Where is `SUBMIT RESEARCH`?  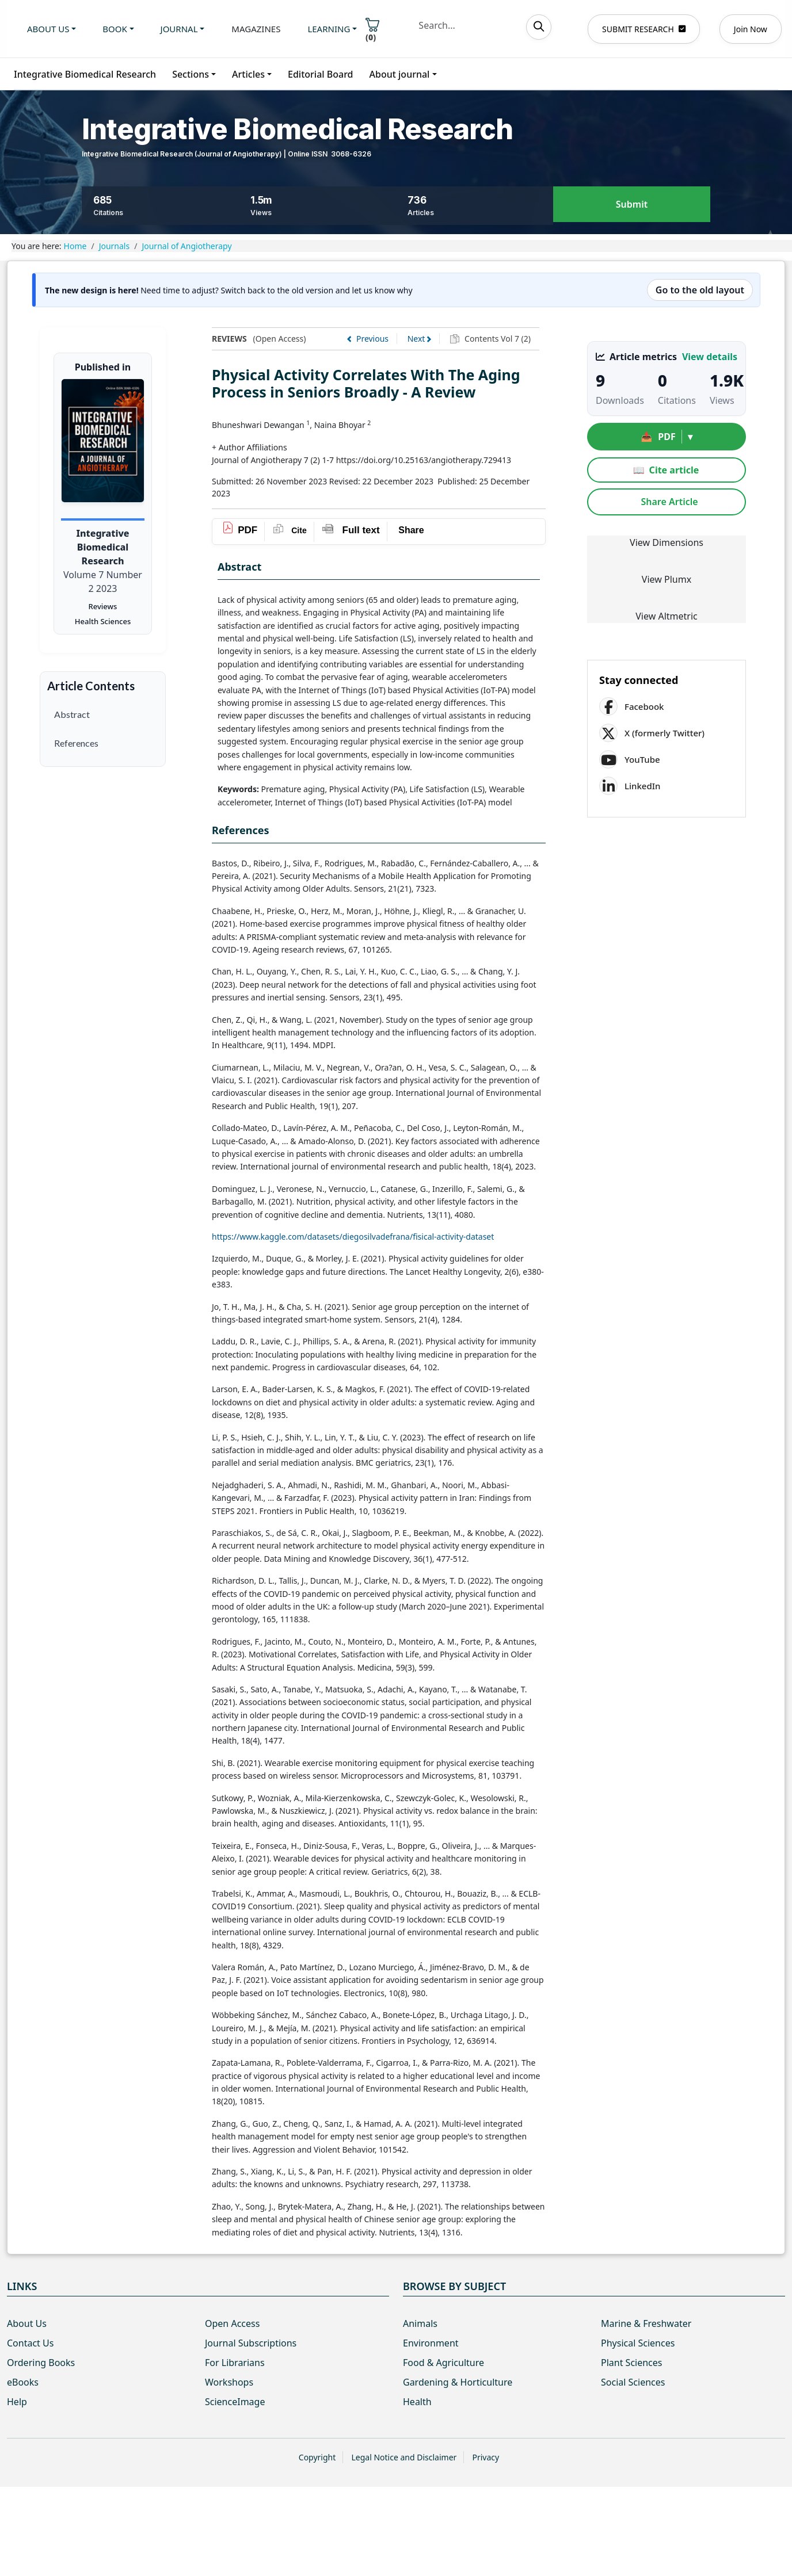 SUBMIT RESEARCH is located at coordinates (644, 29).